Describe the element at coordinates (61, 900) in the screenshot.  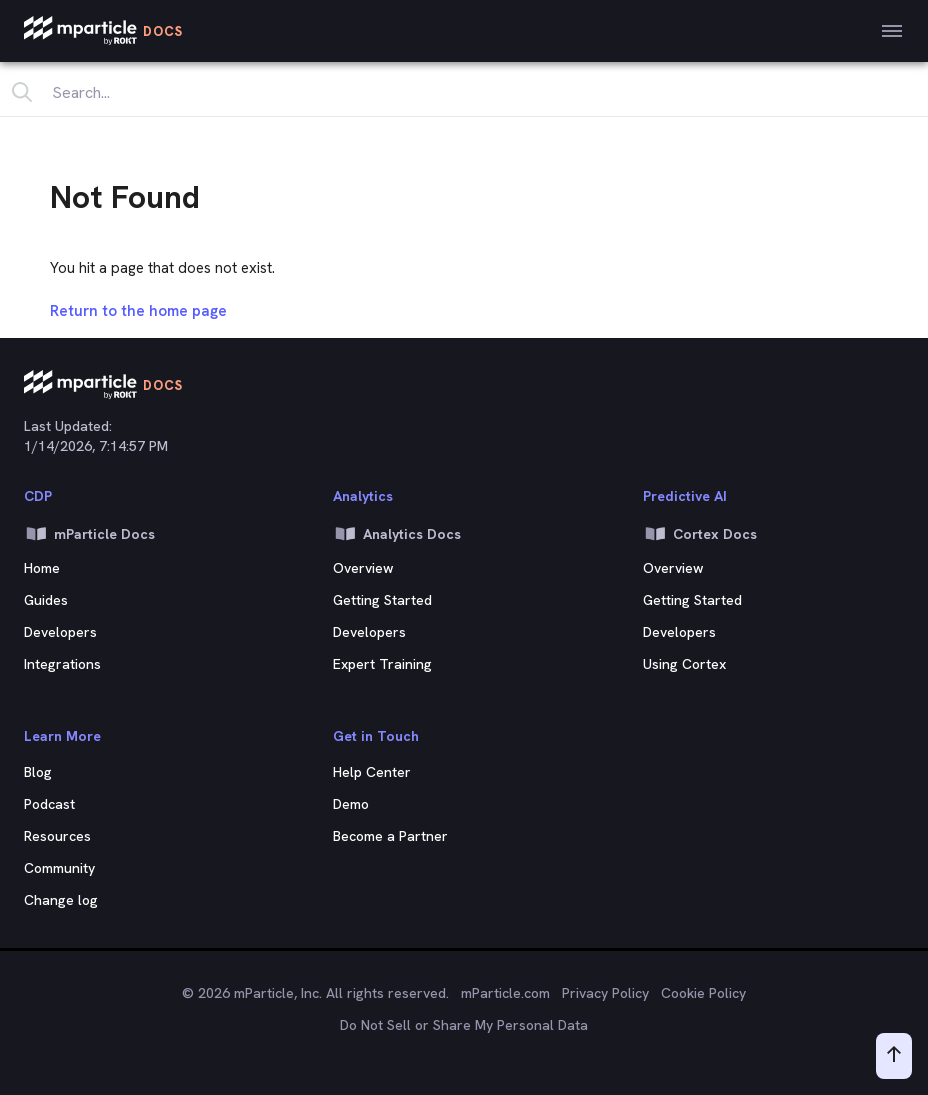
I see `Change log` at that location.